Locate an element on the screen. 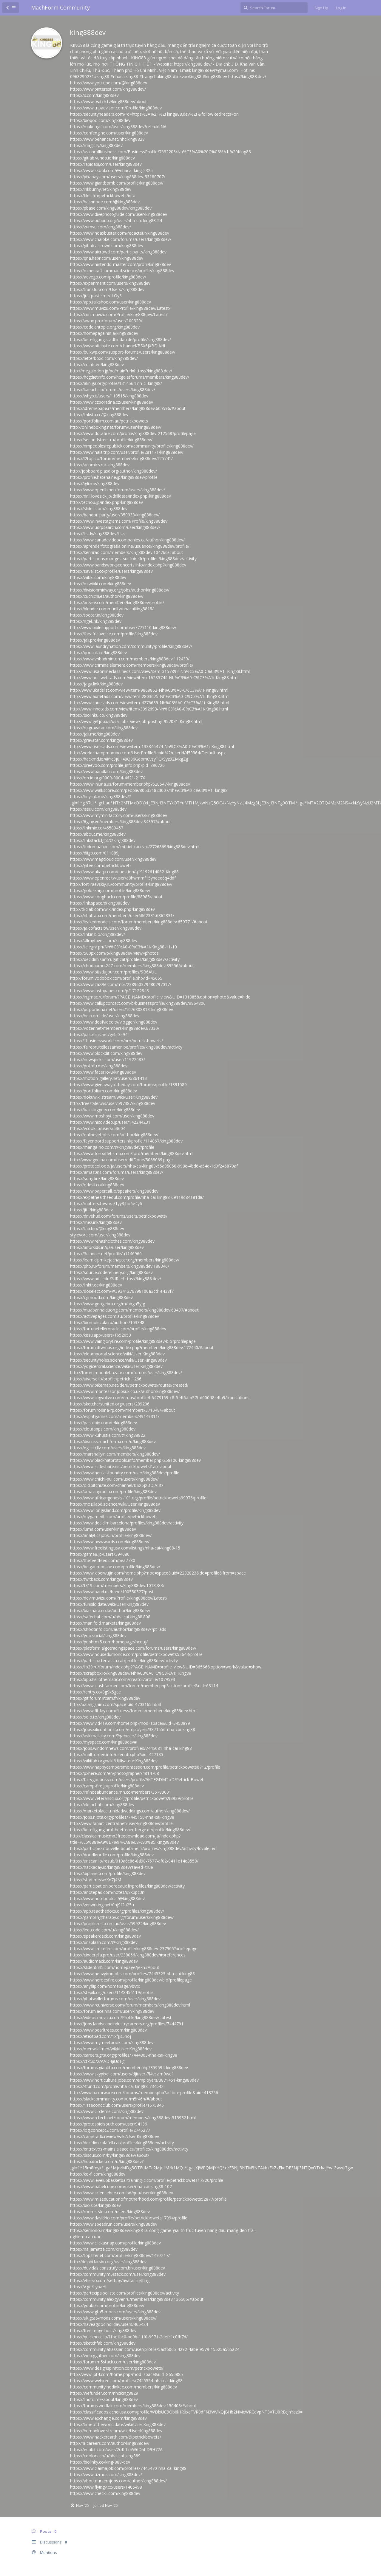 The image size is (381, 2576). https://www.miseducationofmotherhood.com/profile/petrickbowets52877/profile is located at coordinates (148, 2199).